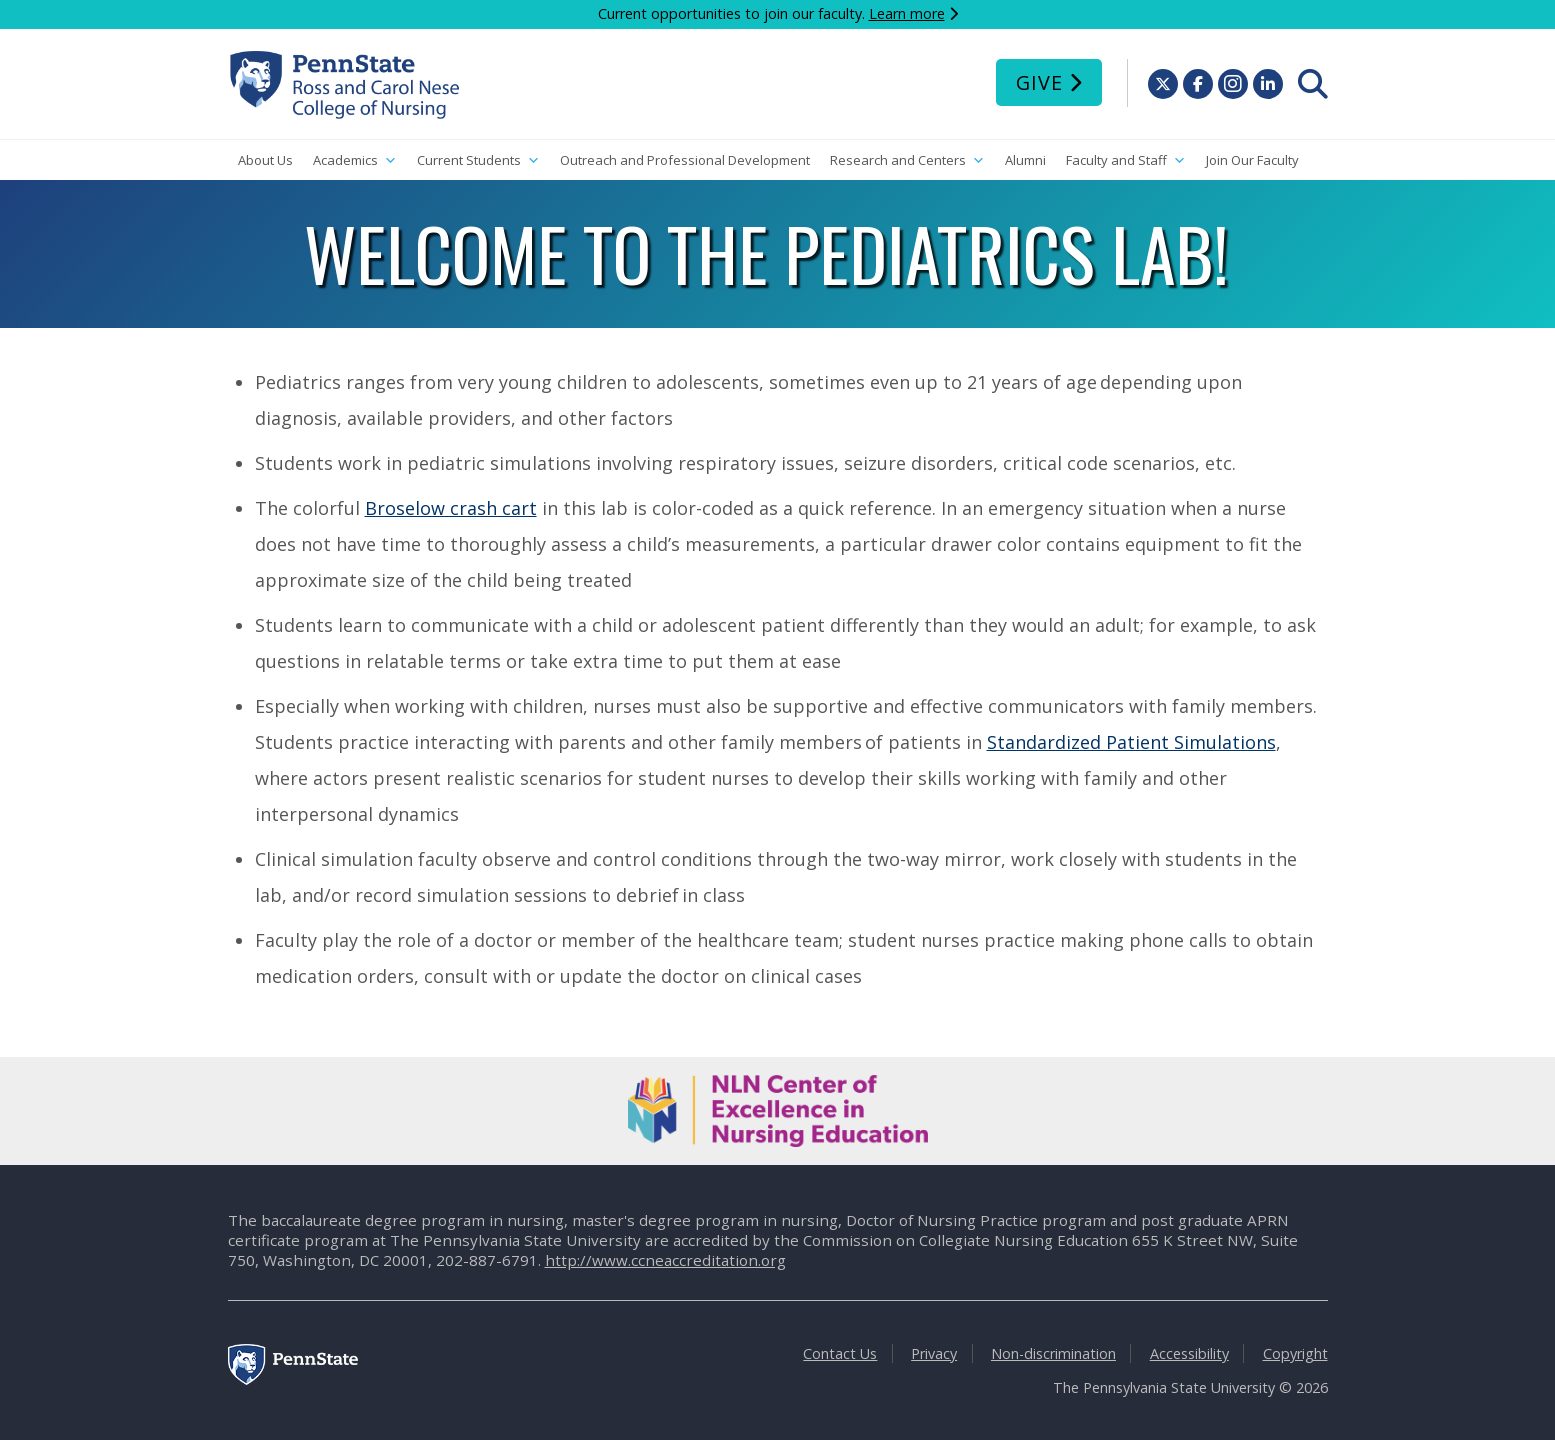 Image resolution: width=1555 pixels, height=1440 pixels. What do you see at coordinates (1313, 84) in the screenshot?
I see `[menuitem]` at bounding box center [1313, 84].